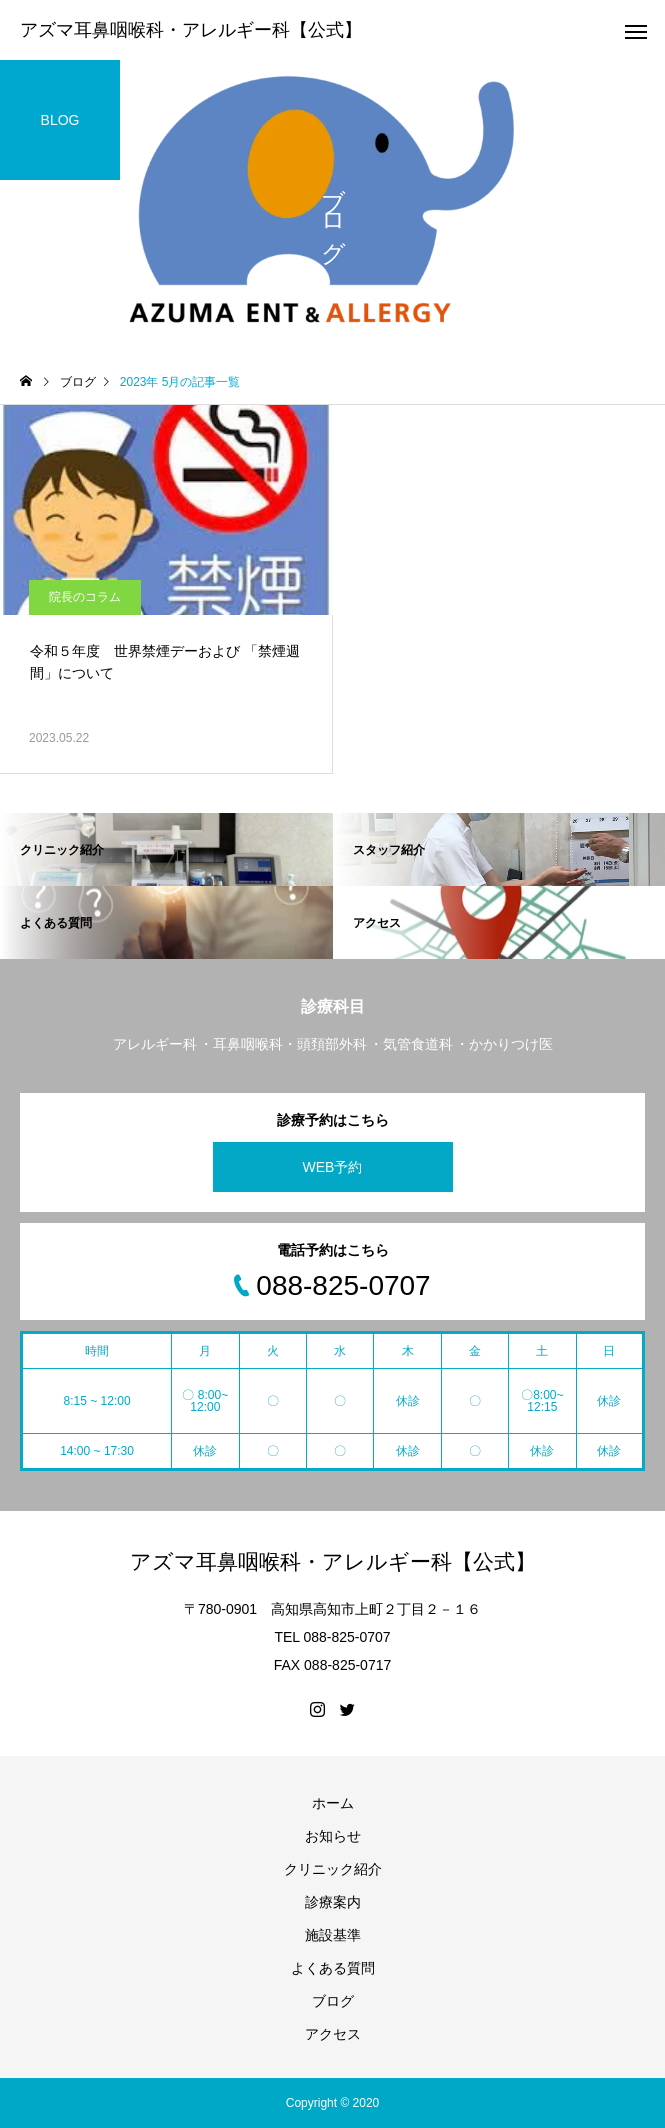 This screenshot has width=665, height=2128. Describe the element at coordinates (333, 1935) in the screenshot. I see `施設基準` at that location.